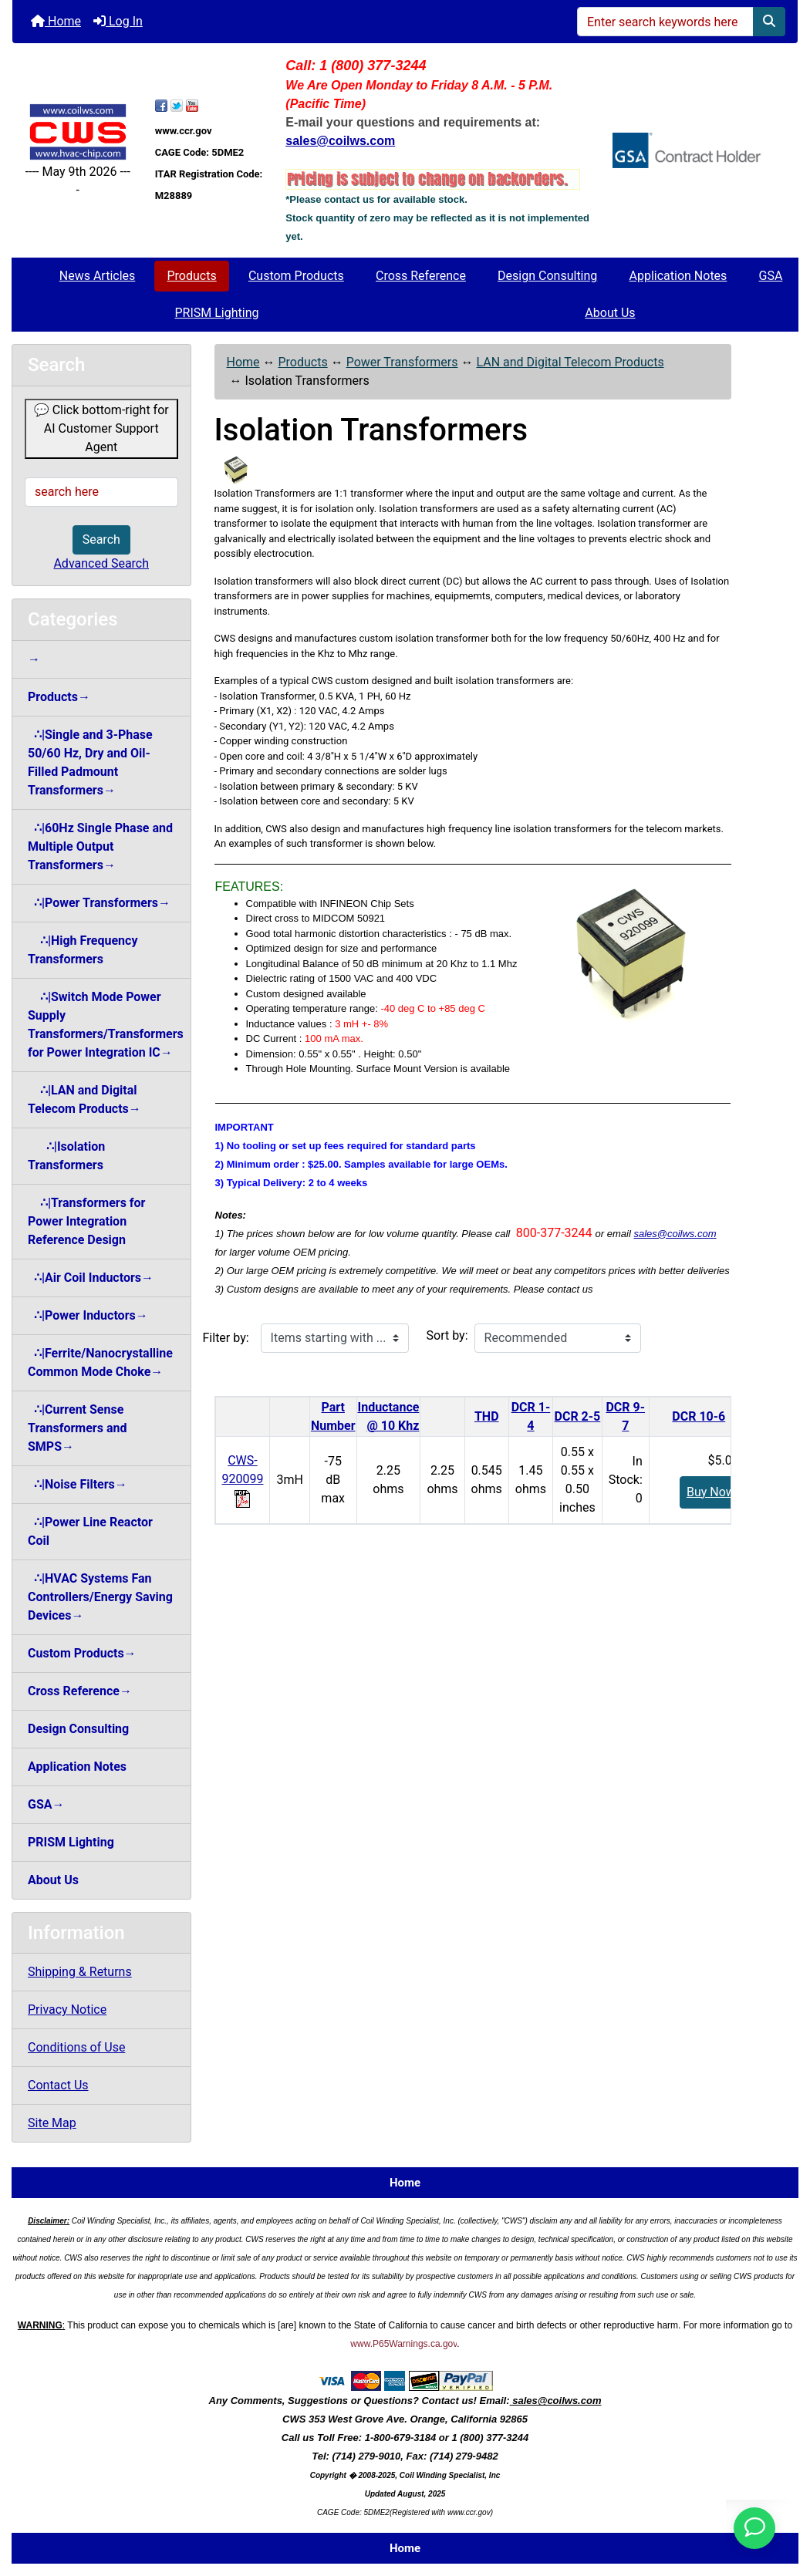  I want to click on GSA→, so click(46, 1804).